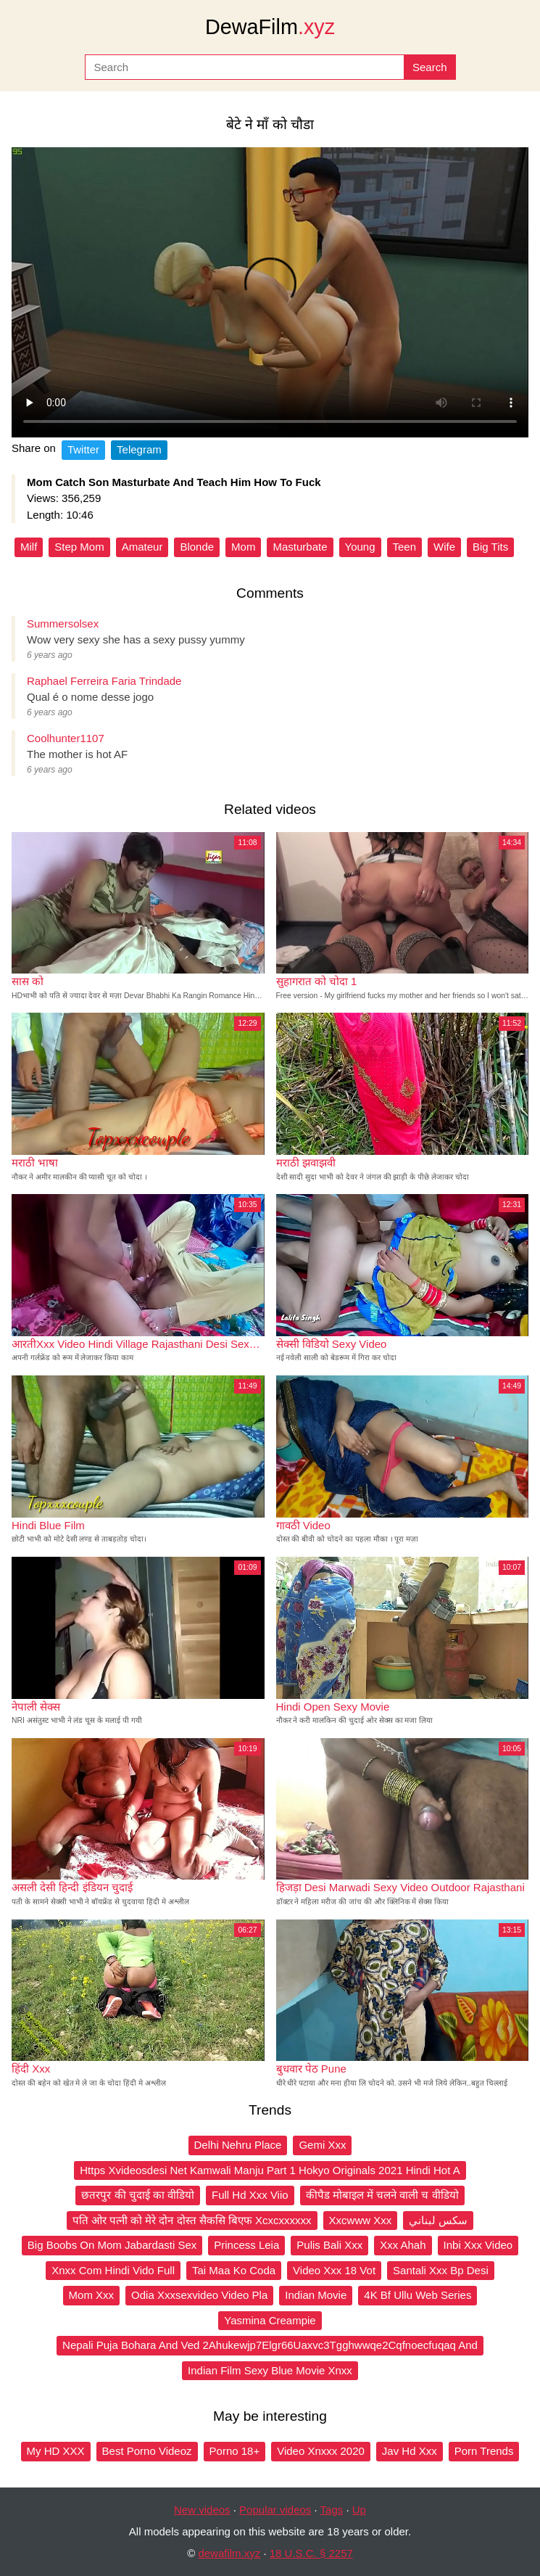 The width and height of the screenshot is (540, 2576). What do you see at coordinates (332, 2509) in the screenshot?
I see `Tags` at bounding box center [332, 2509].